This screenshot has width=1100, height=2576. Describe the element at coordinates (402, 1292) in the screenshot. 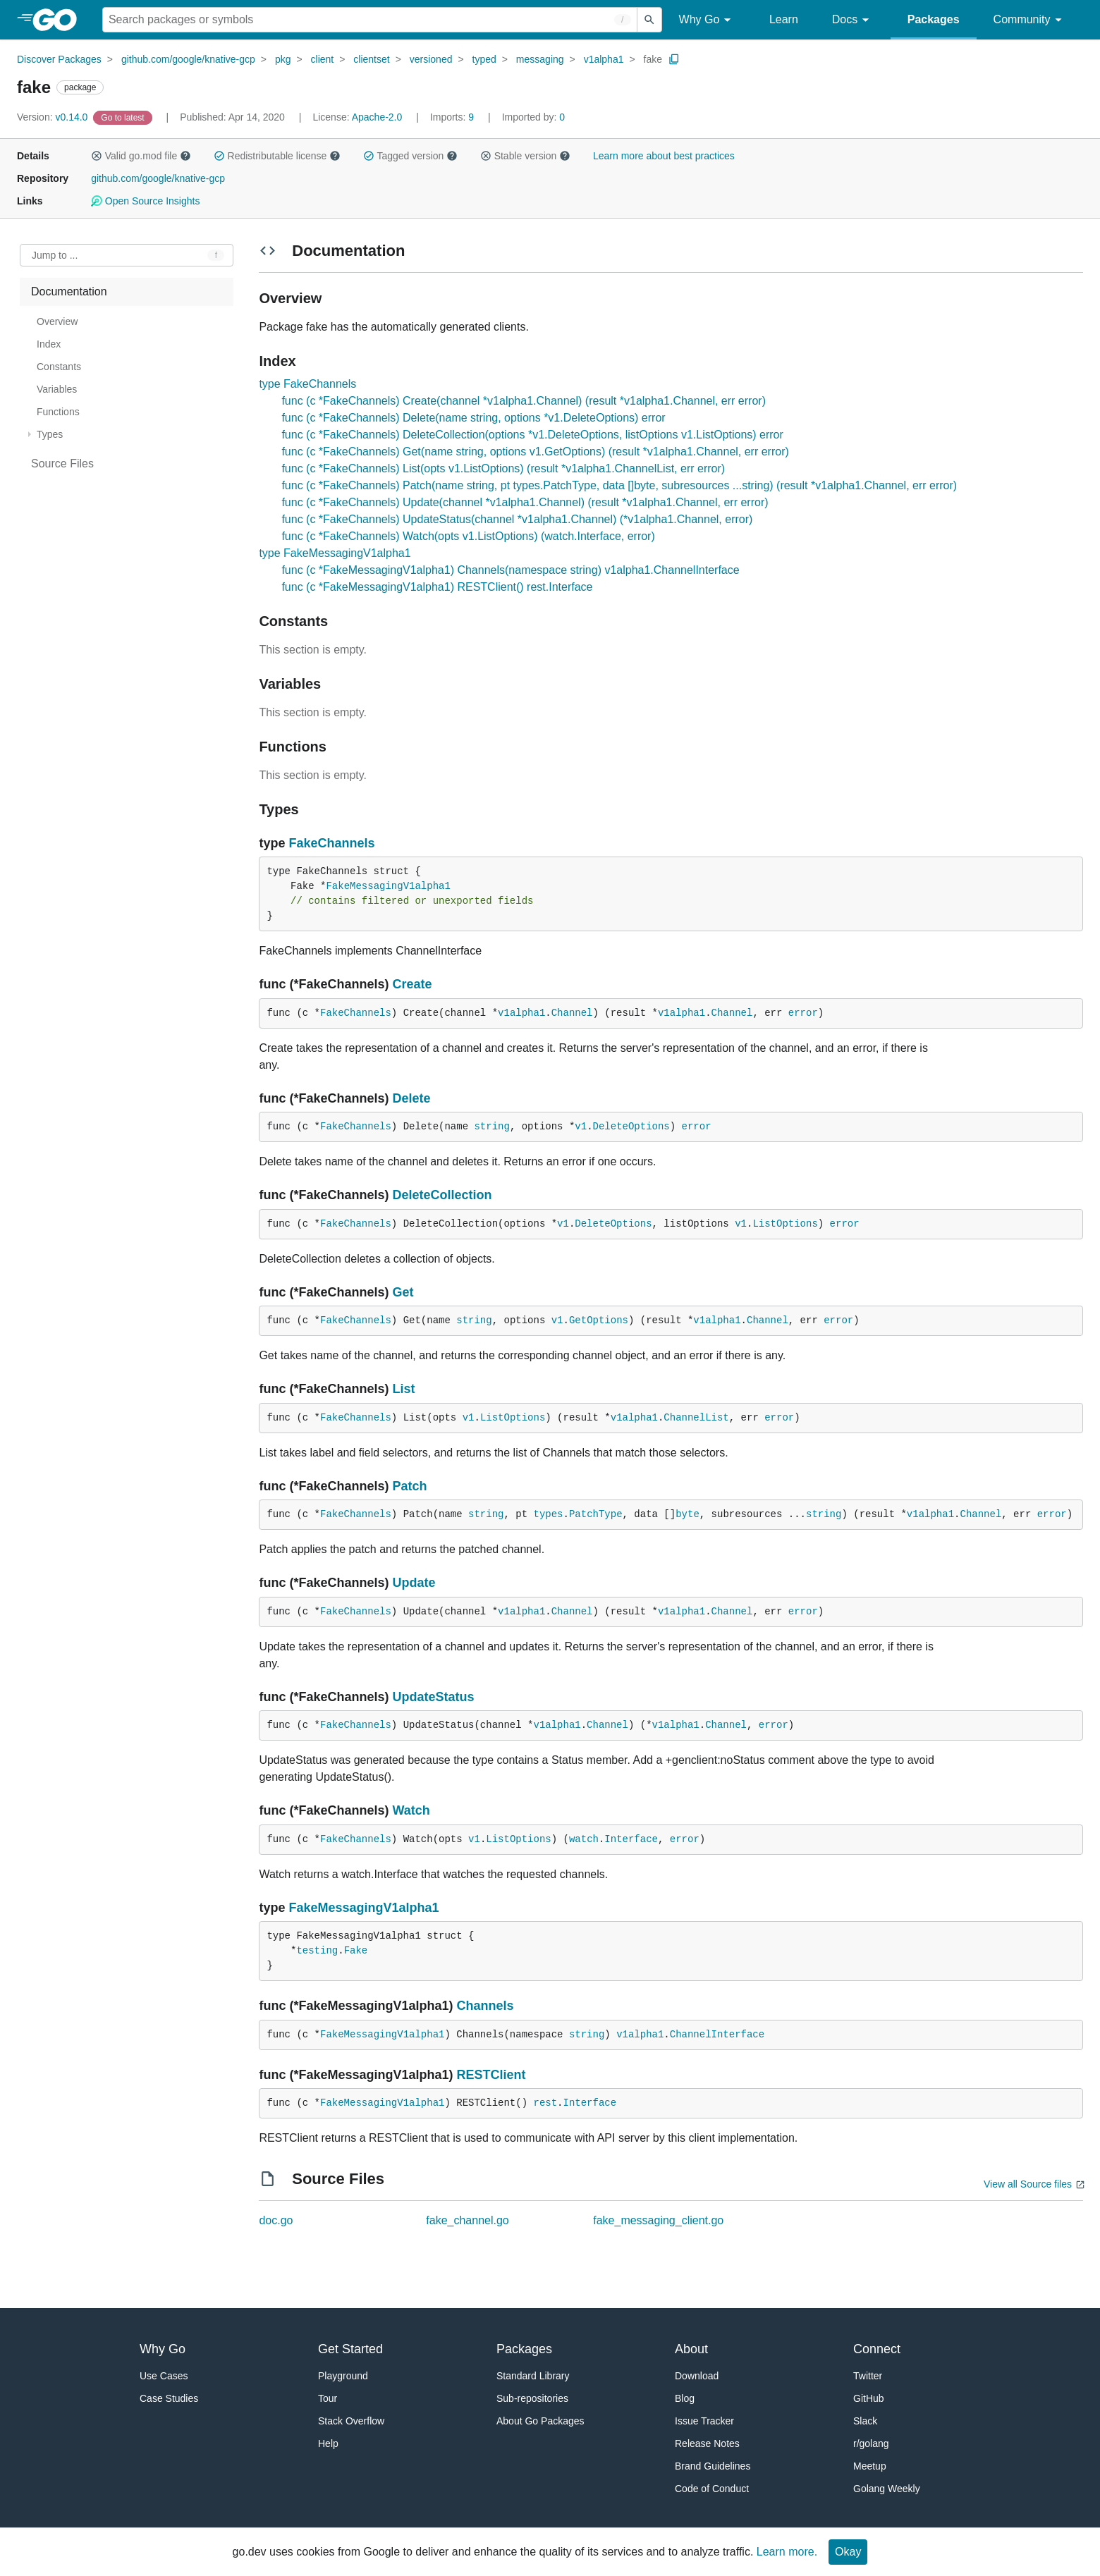

I see `Get` at that location.